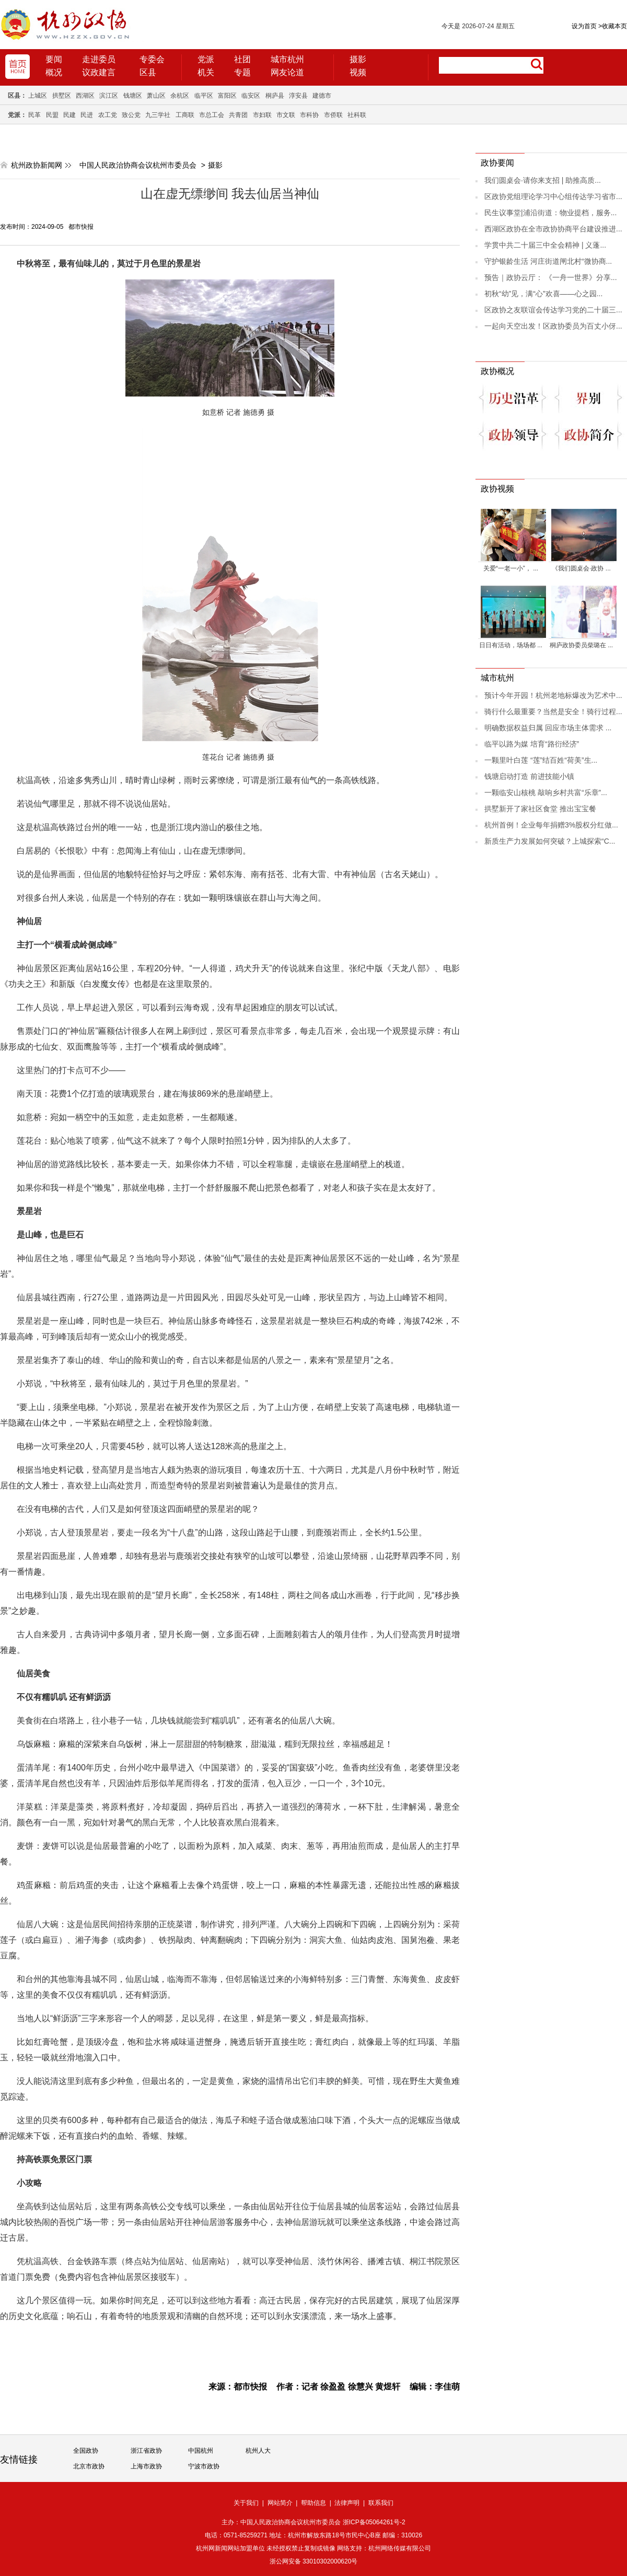  I want to click on 一颗里叶白莲 “莲”结百姓“荷美”生..., so click(540, 760).